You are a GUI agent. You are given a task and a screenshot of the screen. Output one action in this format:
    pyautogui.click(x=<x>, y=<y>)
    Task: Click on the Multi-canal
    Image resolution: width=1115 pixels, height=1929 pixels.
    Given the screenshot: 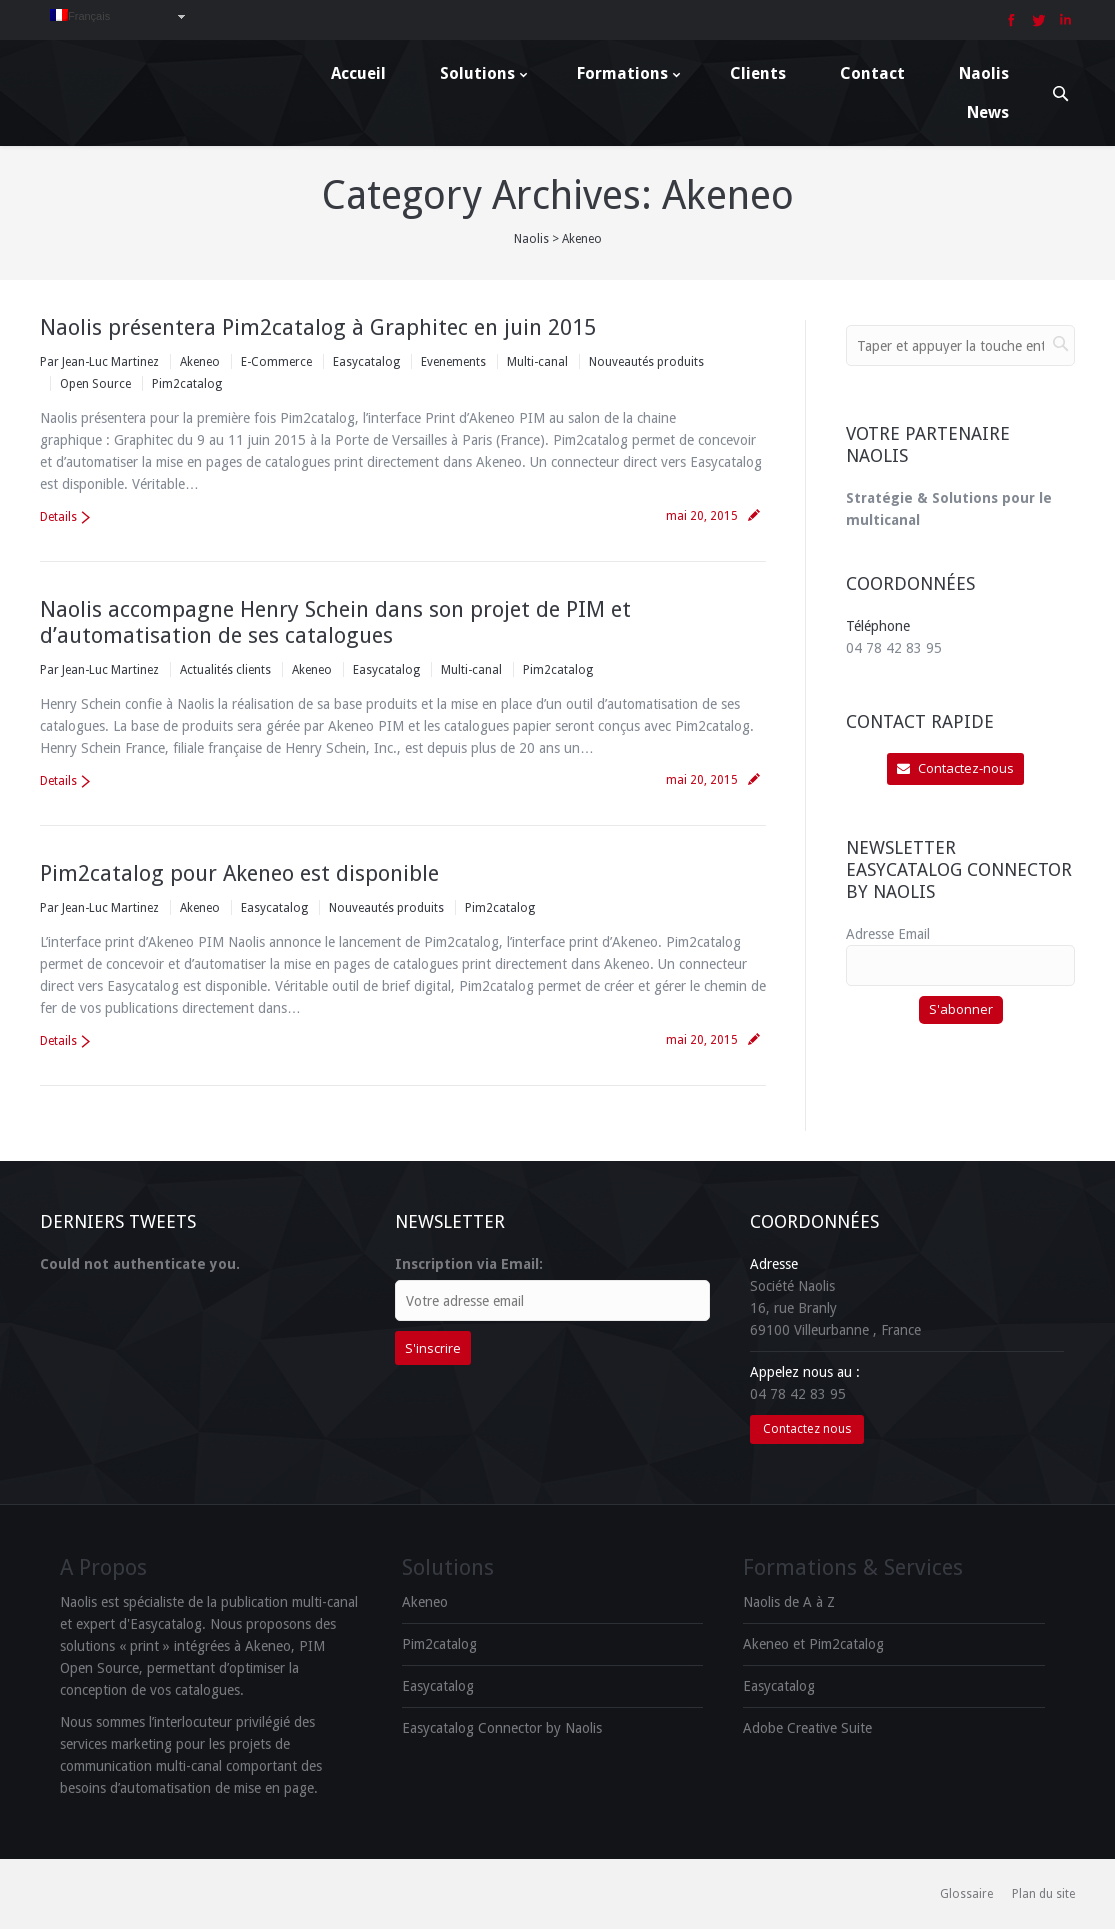 What is the action you would take?
    pyautogui.click(x=537, y=362)
    